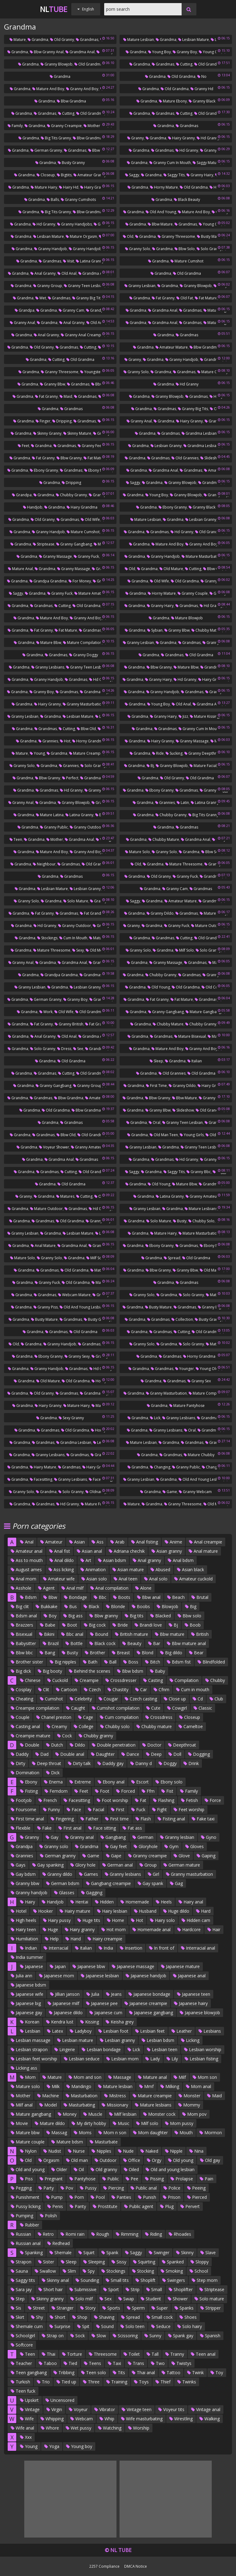  I want to click on Forced, so click(125, 1791).